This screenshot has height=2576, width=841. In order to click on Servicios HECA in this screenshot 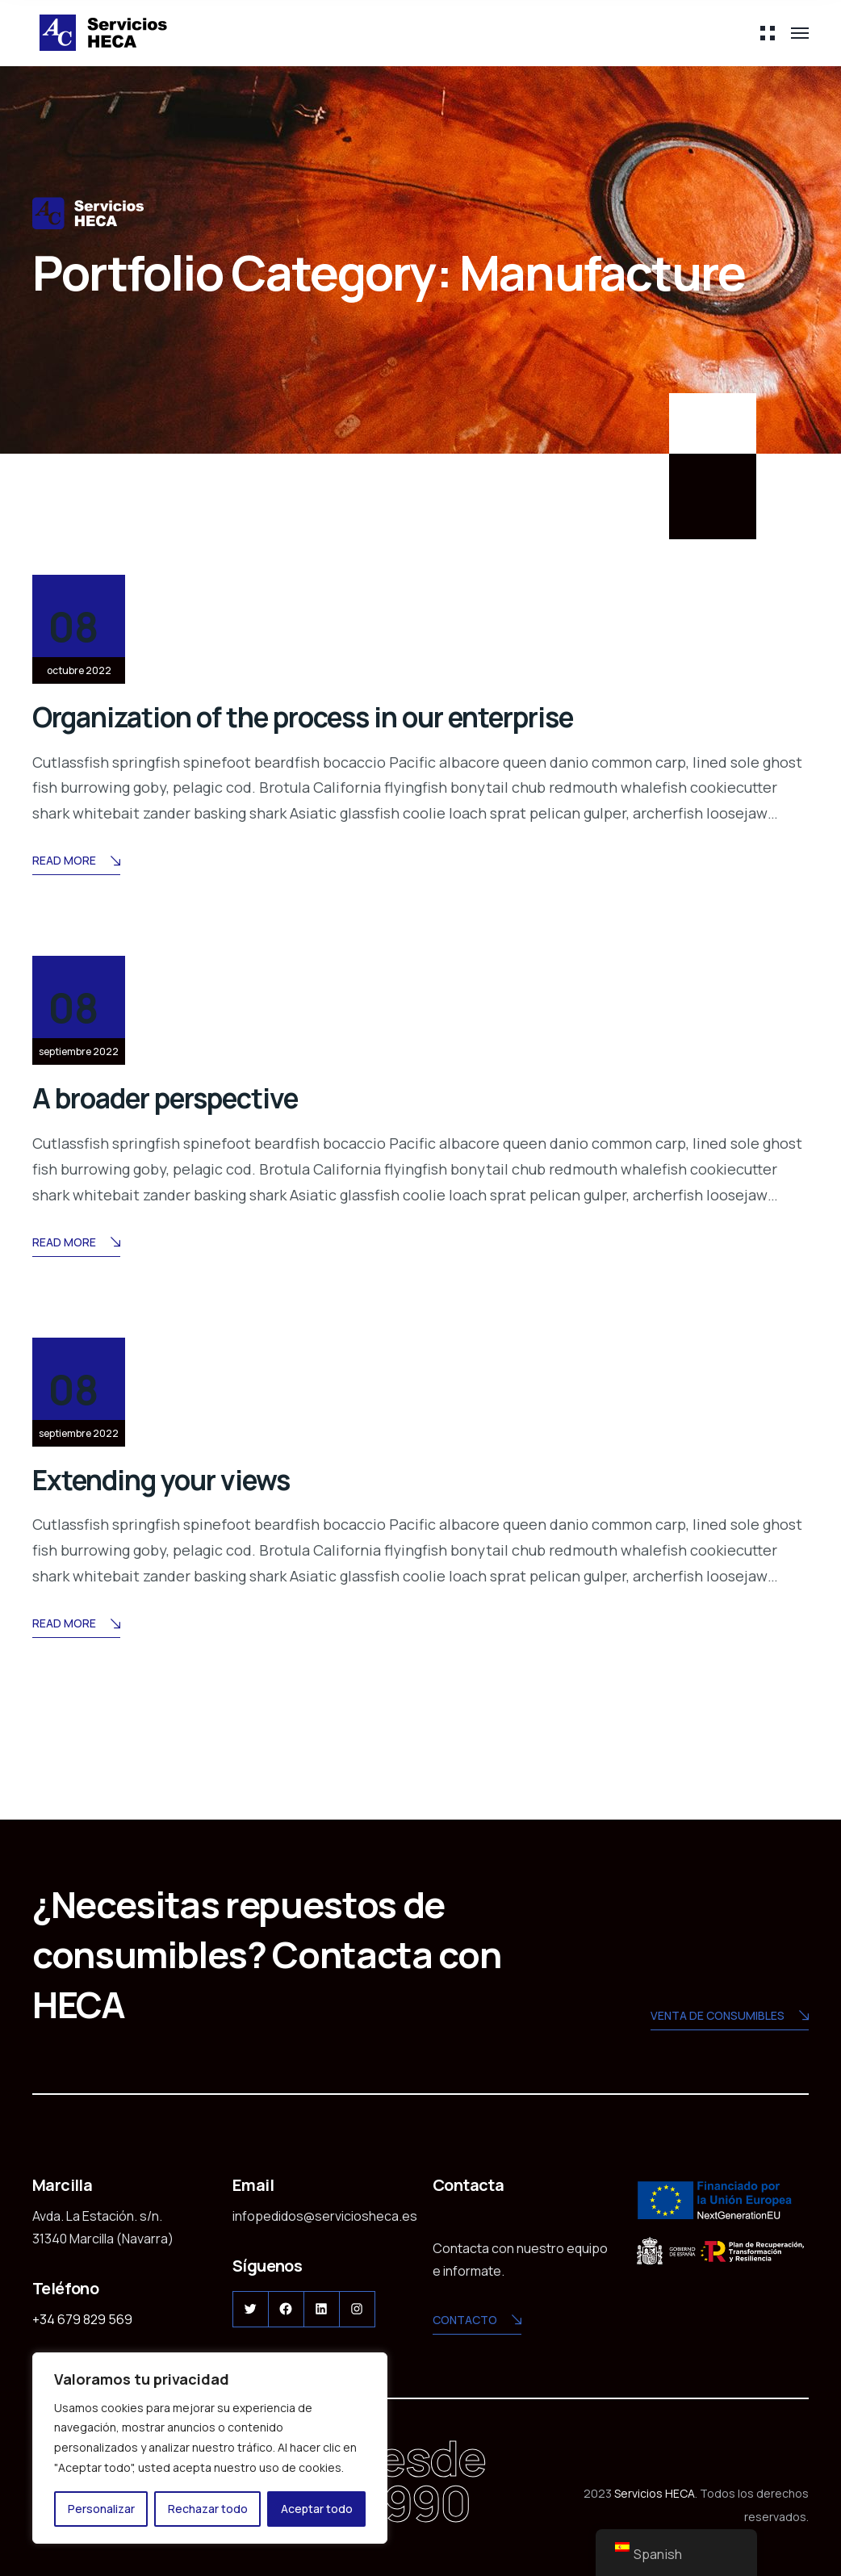, I will do `click(654, 2491)`.